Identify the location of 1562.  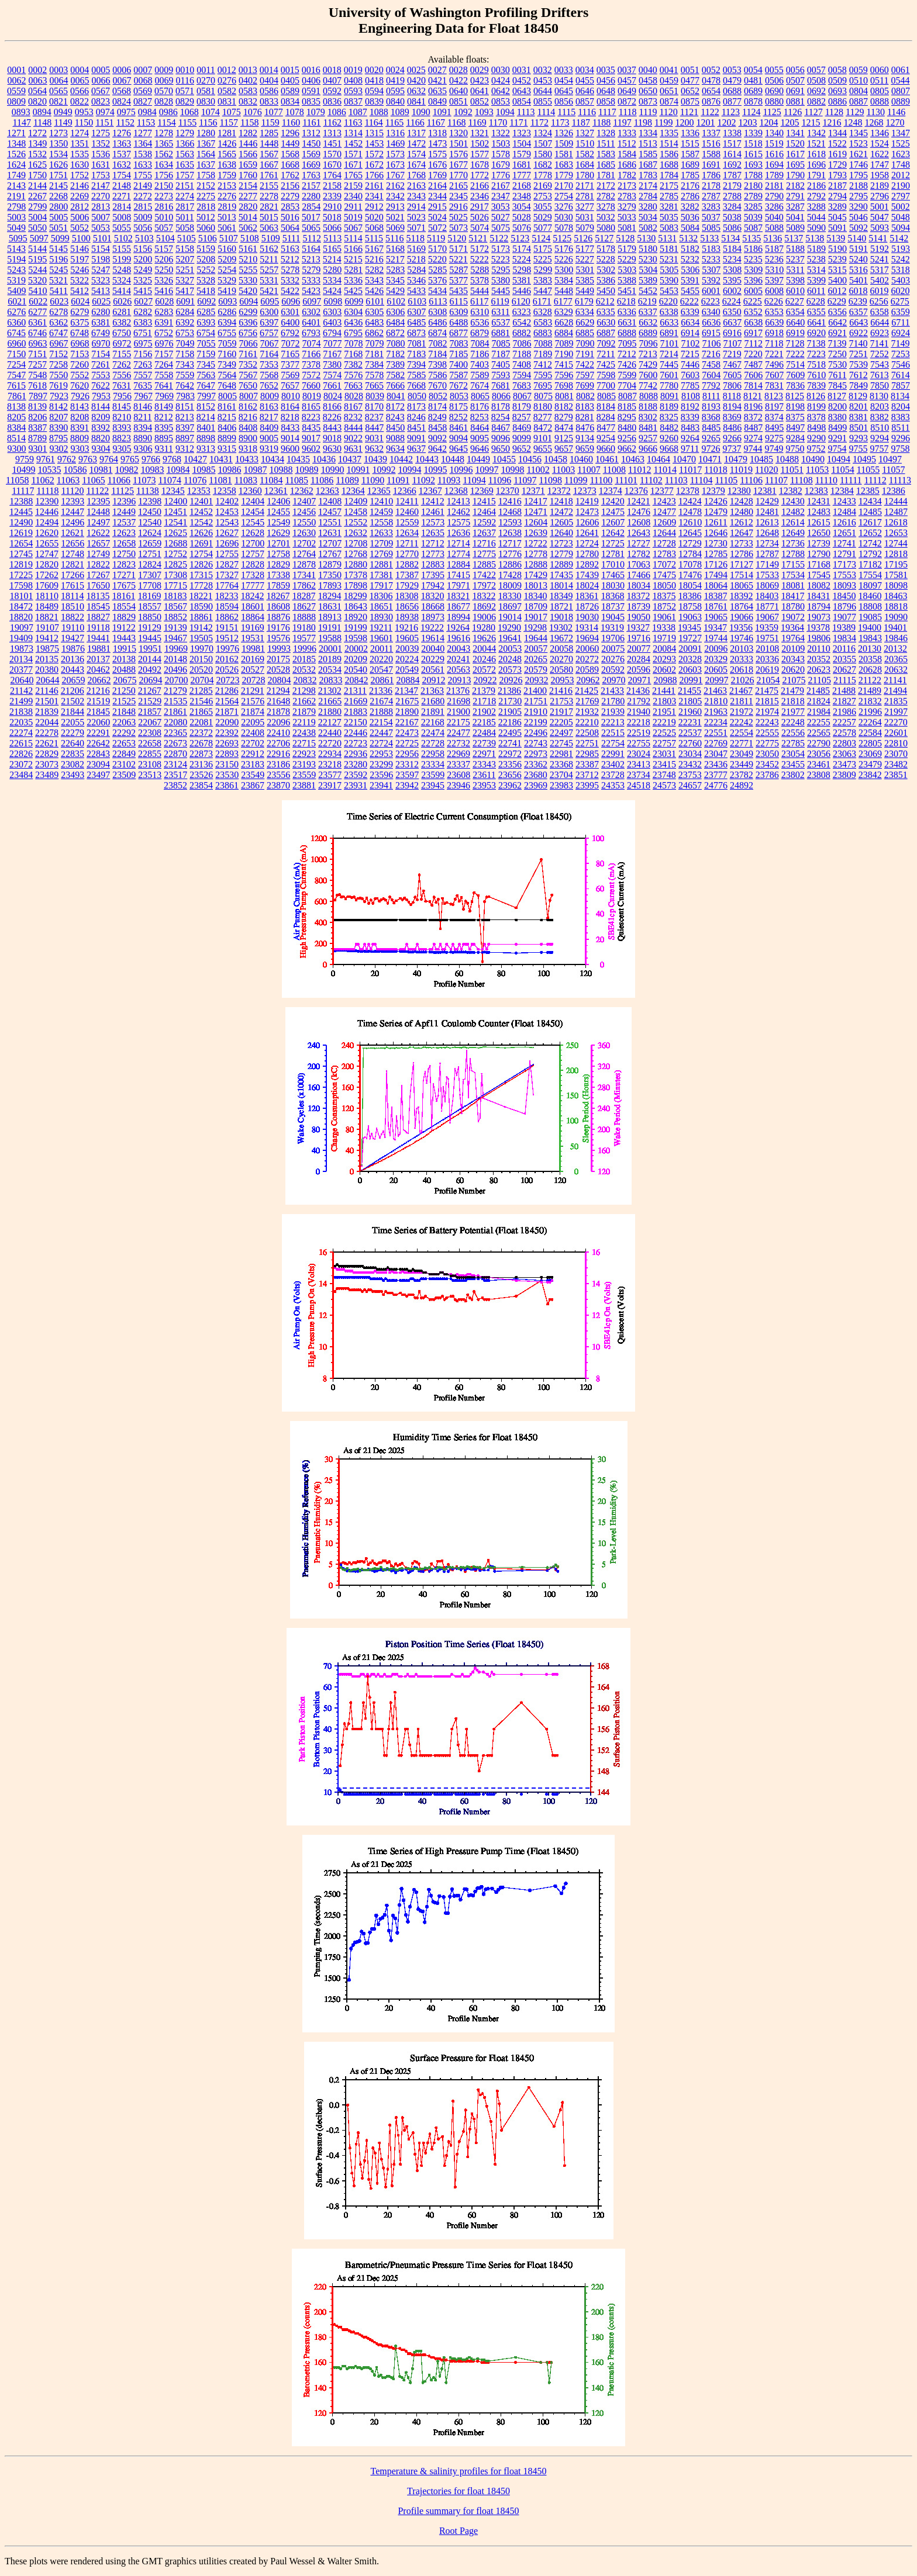
(163, 154).